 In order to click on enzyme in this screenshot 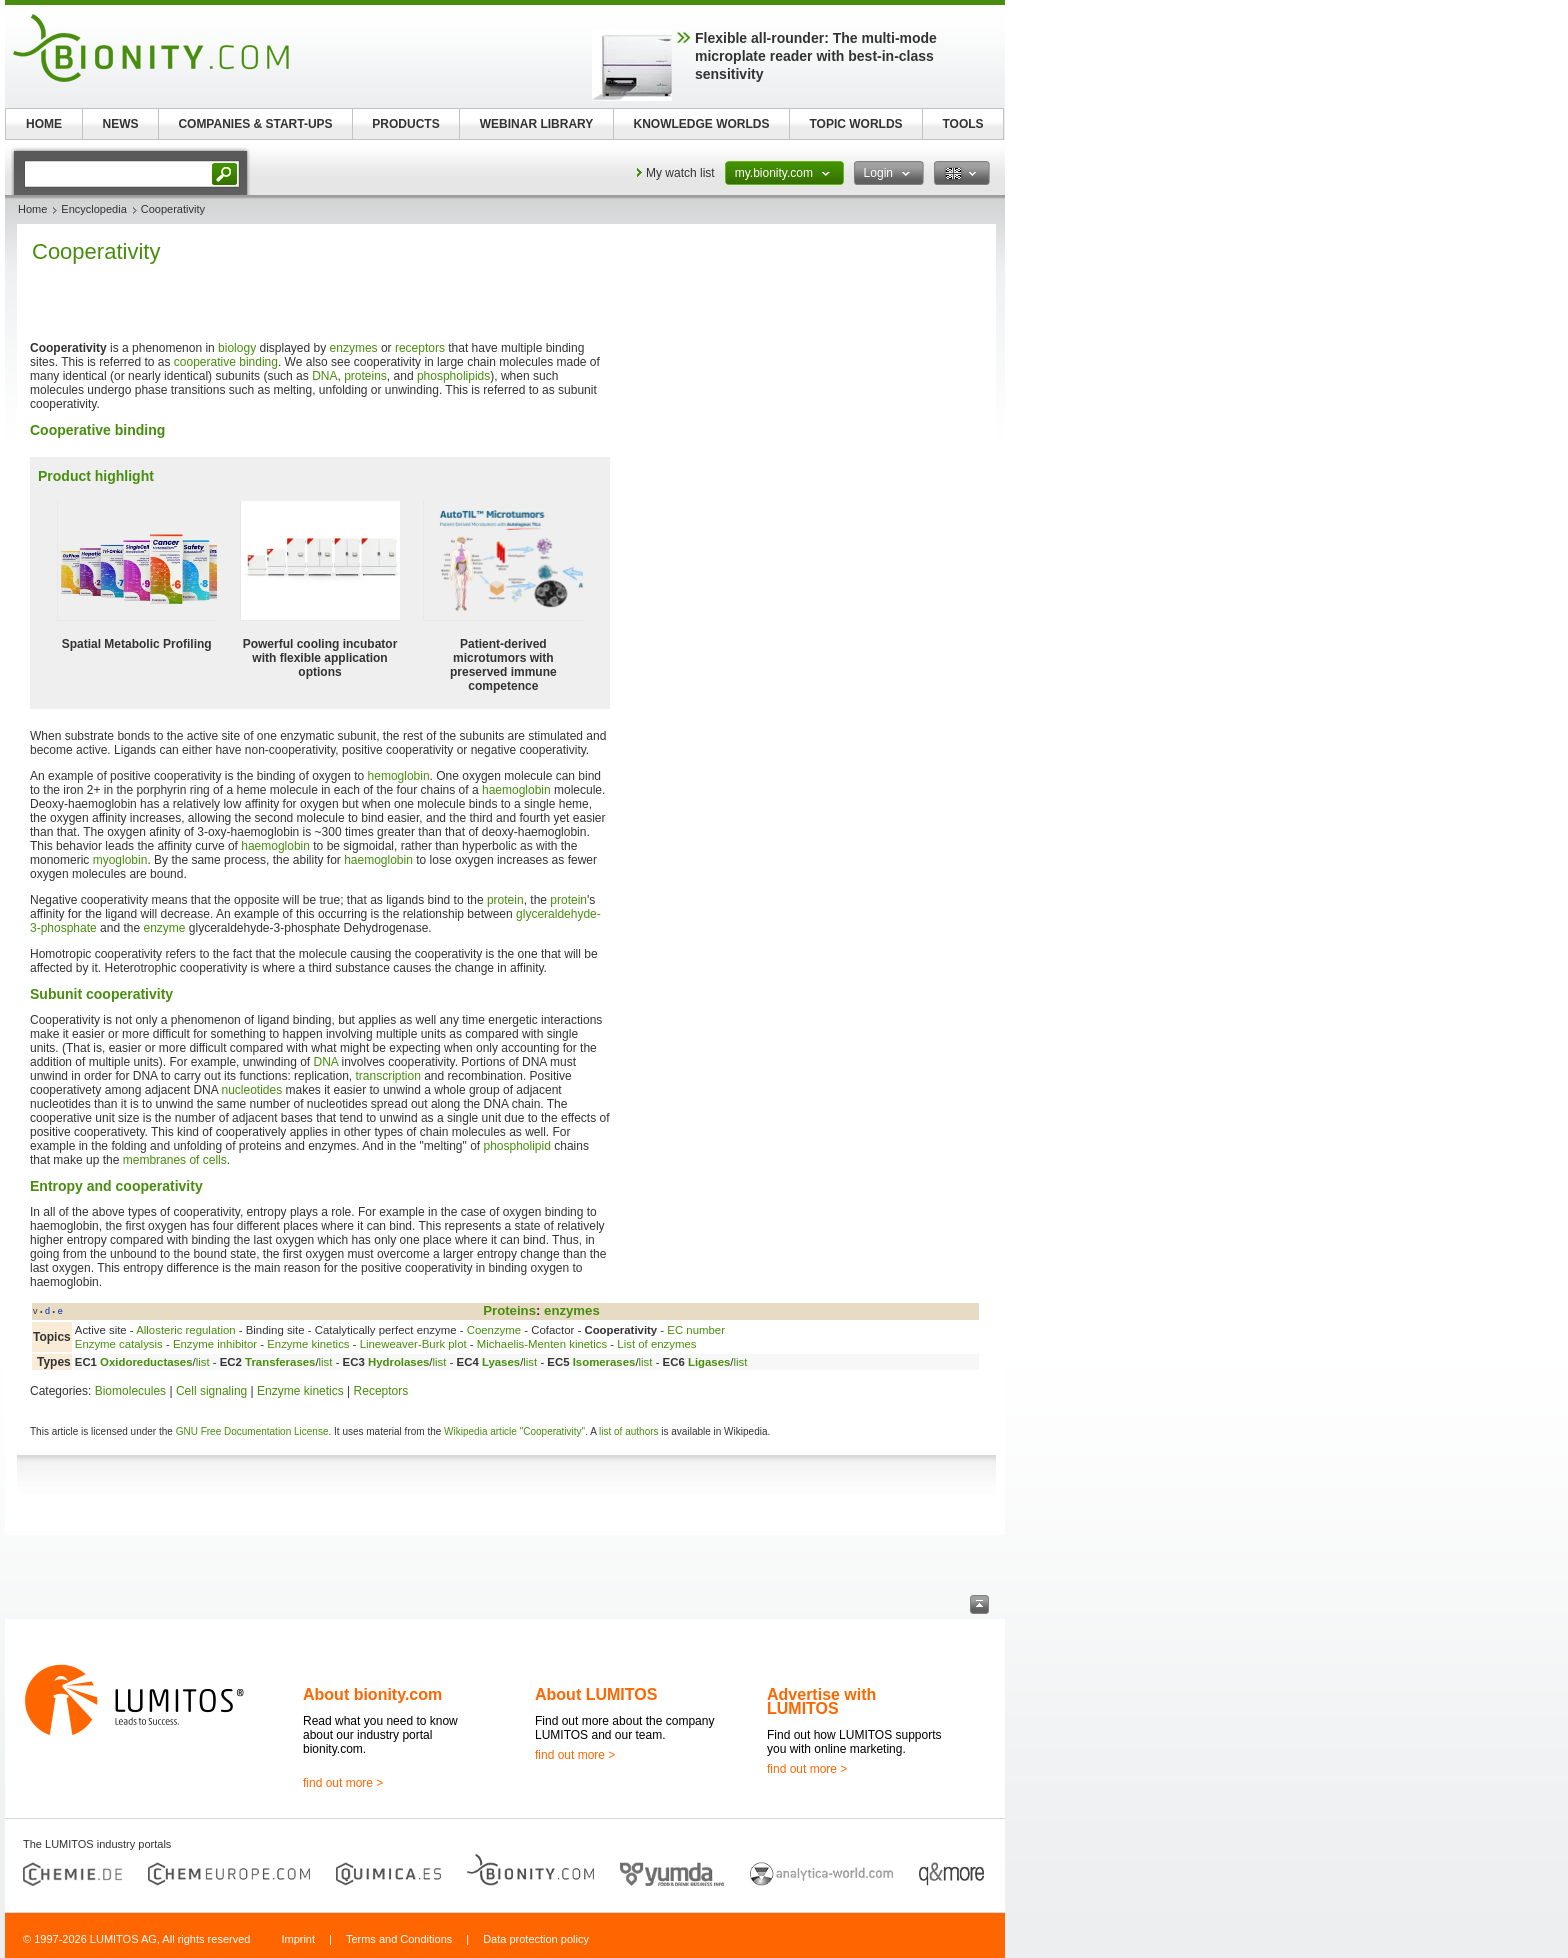, I will do `click(164, 928)`.